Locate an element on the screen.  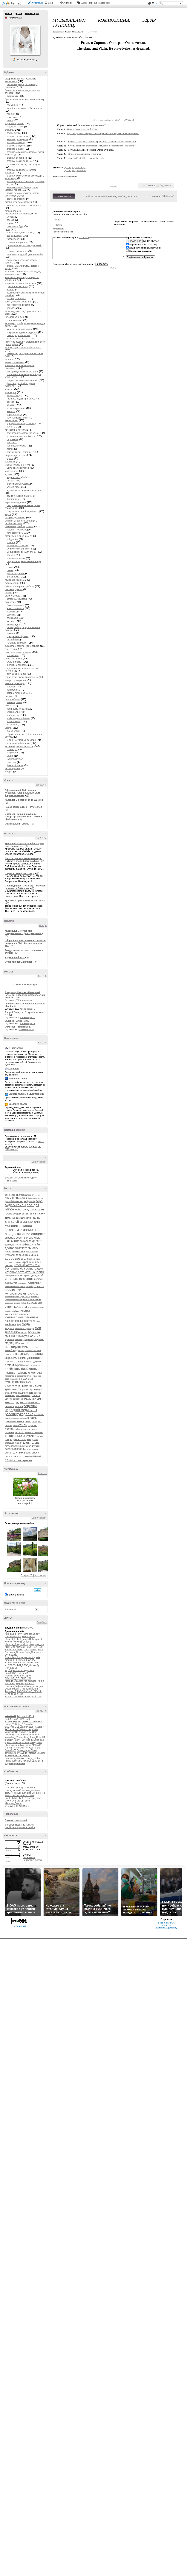
Интерьер. Записи в рубрике Интерьер. Дневник Таня_Зимина. LiveInternet is located at coordinates (23, 817).